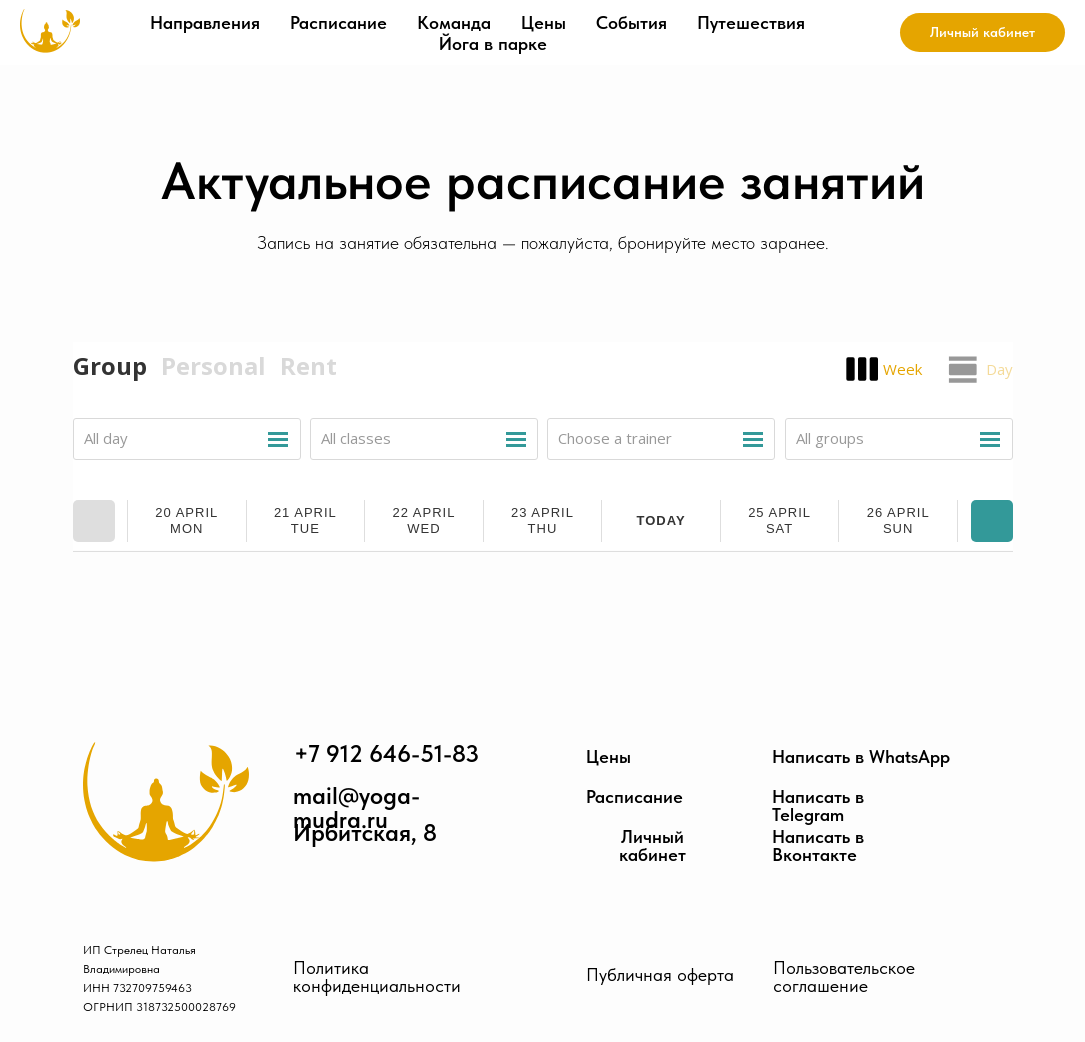 The width and height of the screenshot is (1085, 1042). Describe the element at coordinates (94, 521) in the screenshot. I see `Prev` at that location.